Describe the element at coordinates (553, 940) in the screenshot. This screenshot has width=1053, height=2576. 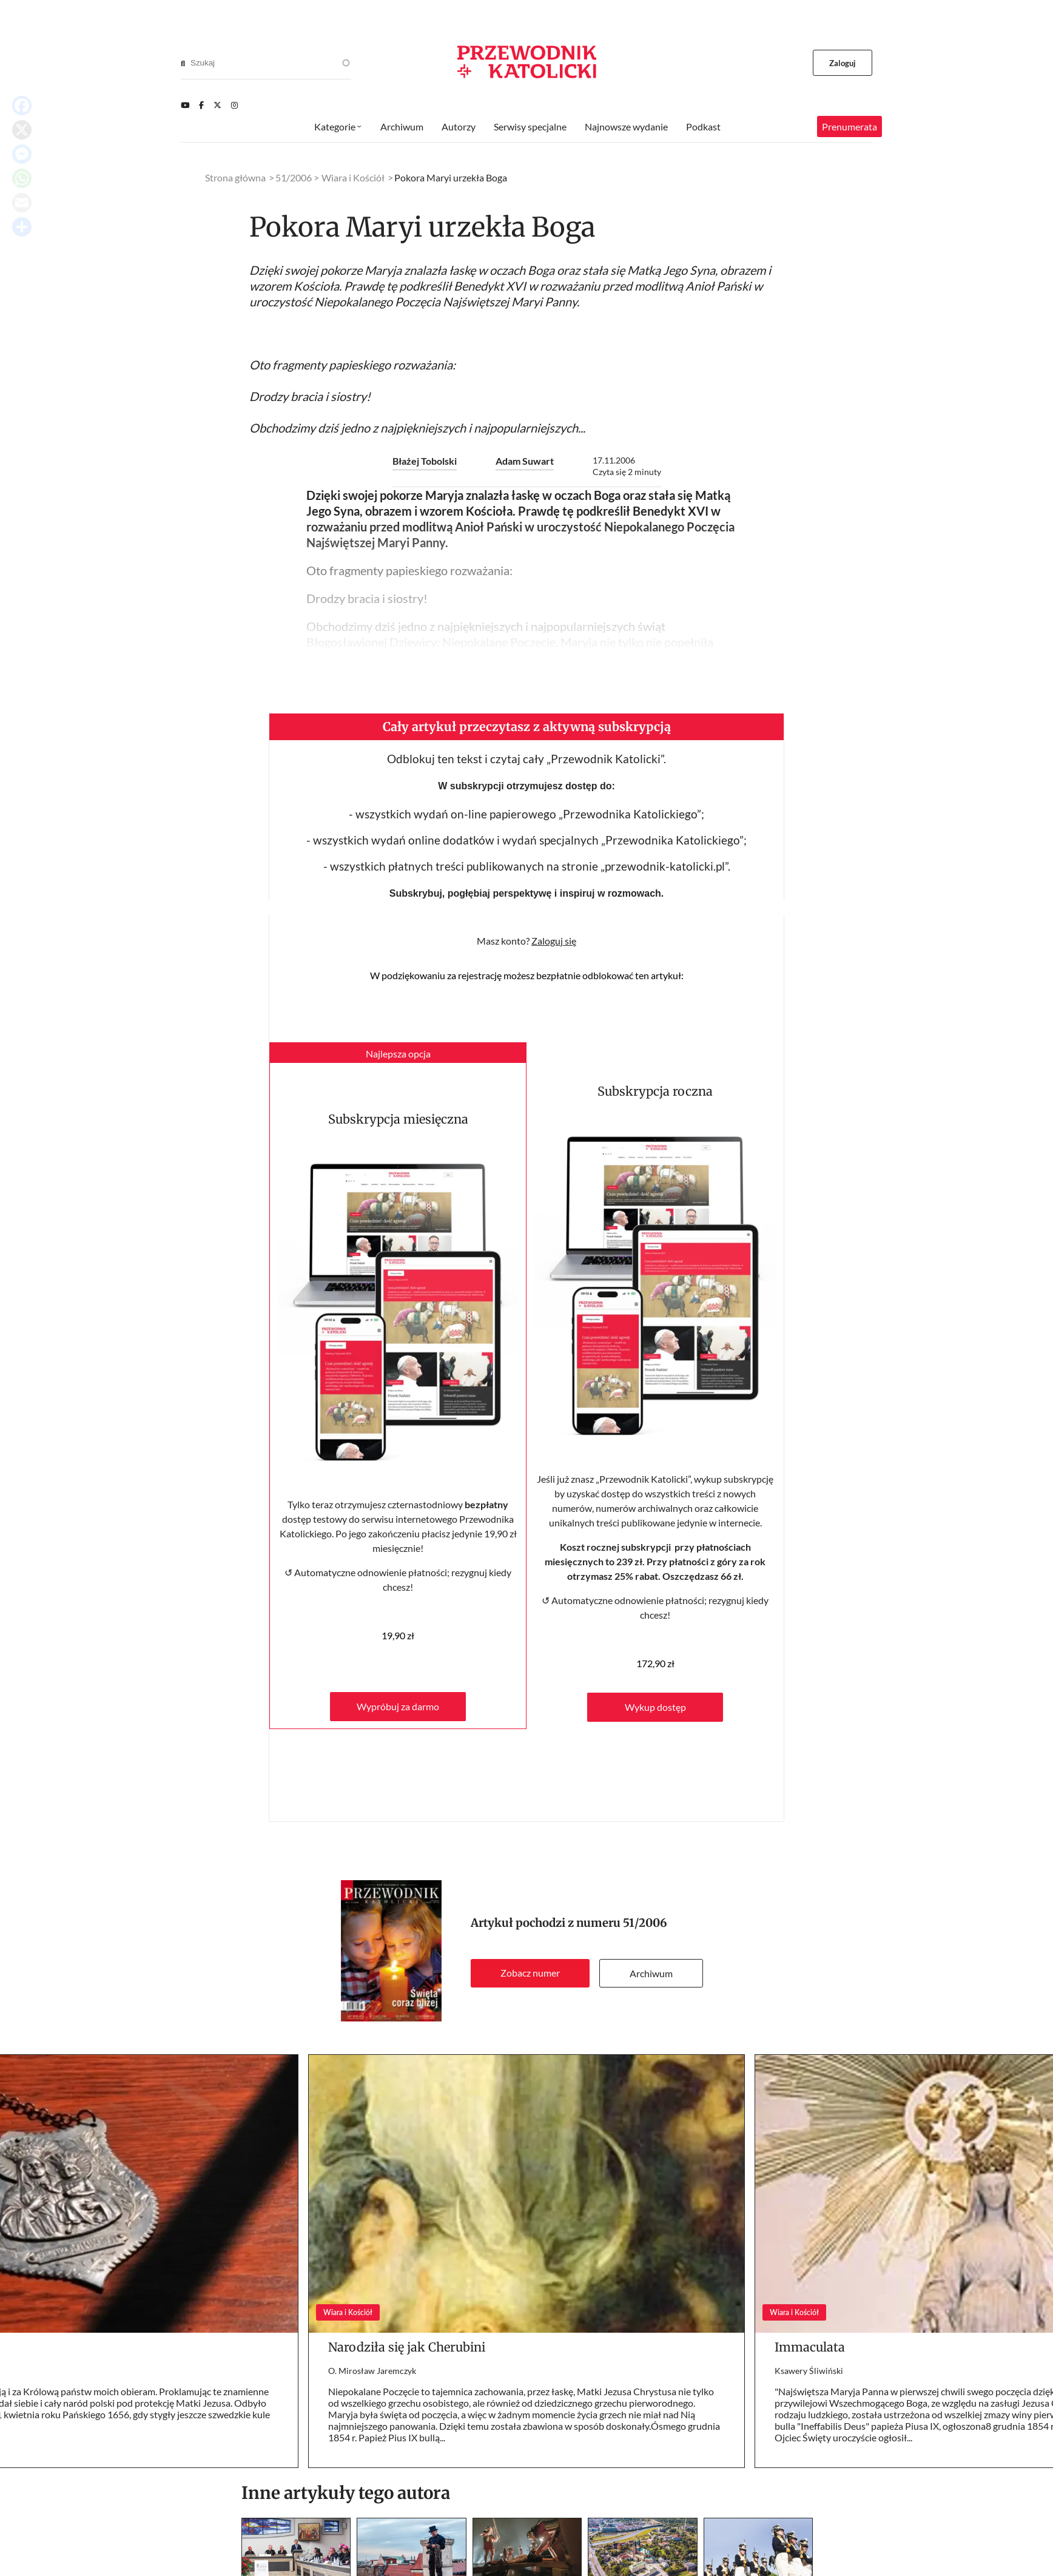
I see `Zaloguj się` at that location.